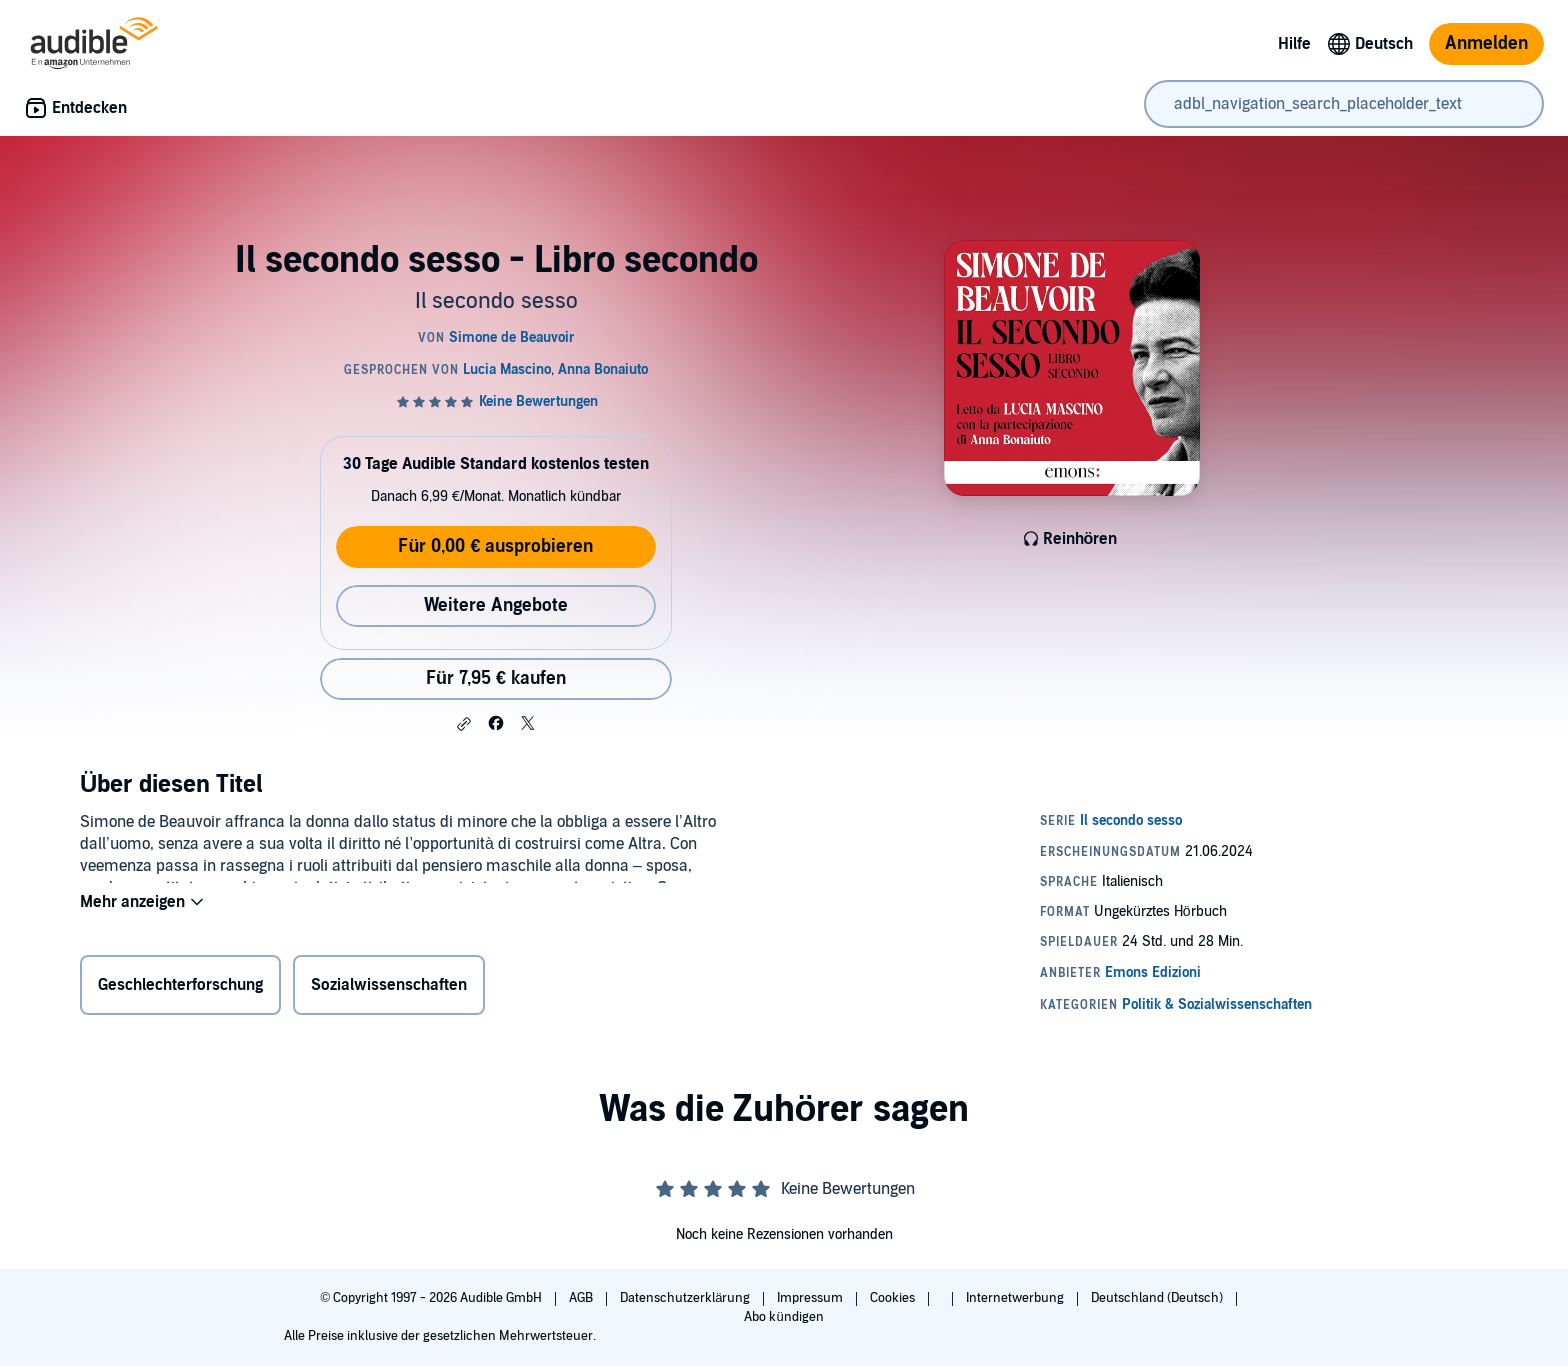 This screenshot has height=1366, width=1568. Describe the element at coordinates (686, 1298) in the screenshot. I see `Datenschutzerklärung` at that location.